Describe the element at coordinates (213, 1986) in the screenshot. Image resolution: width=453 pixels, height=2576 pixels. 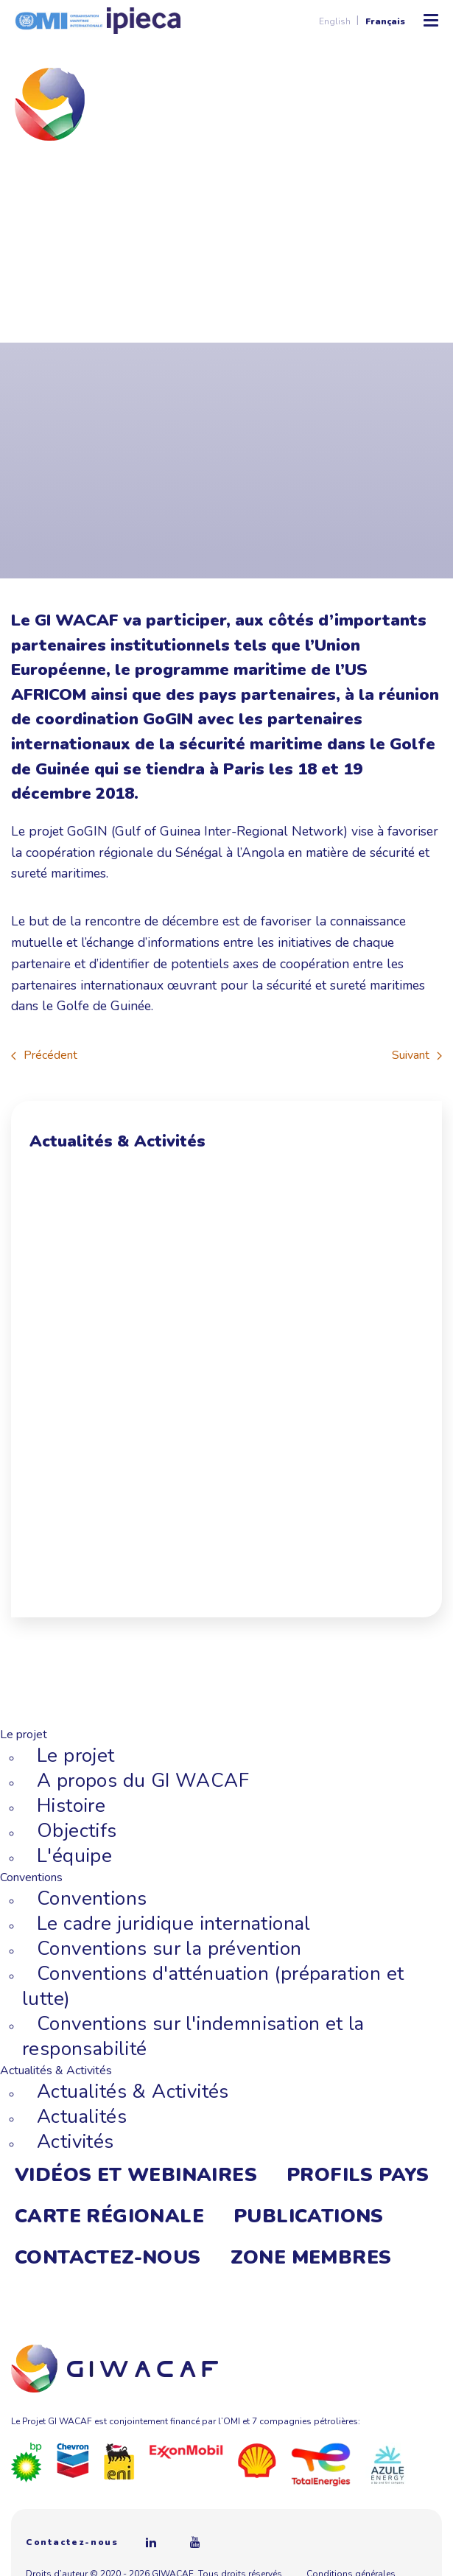
I see `Conventions d'atténuation (préparation et lutte)` at that location.